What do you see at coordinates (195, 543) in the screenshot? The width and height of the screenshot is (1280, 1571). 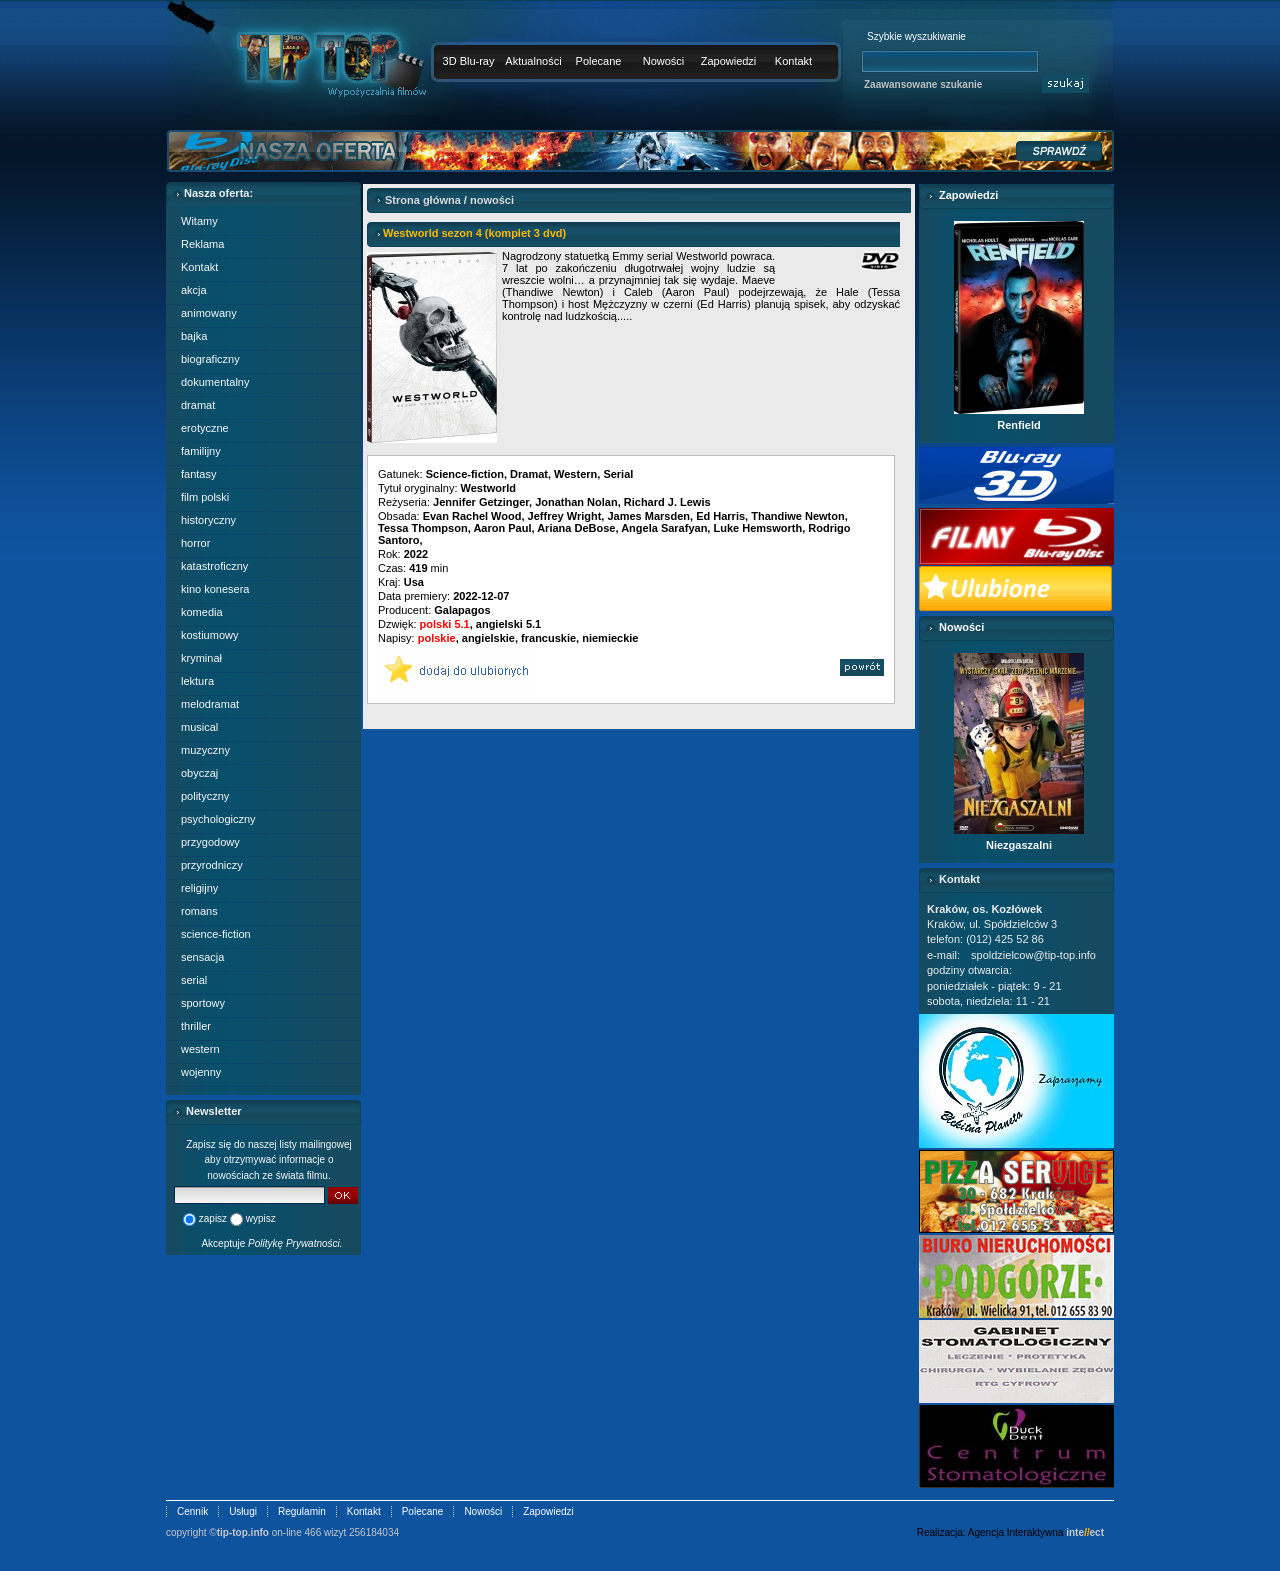 I see `horror` at bounding box center [195, 543].